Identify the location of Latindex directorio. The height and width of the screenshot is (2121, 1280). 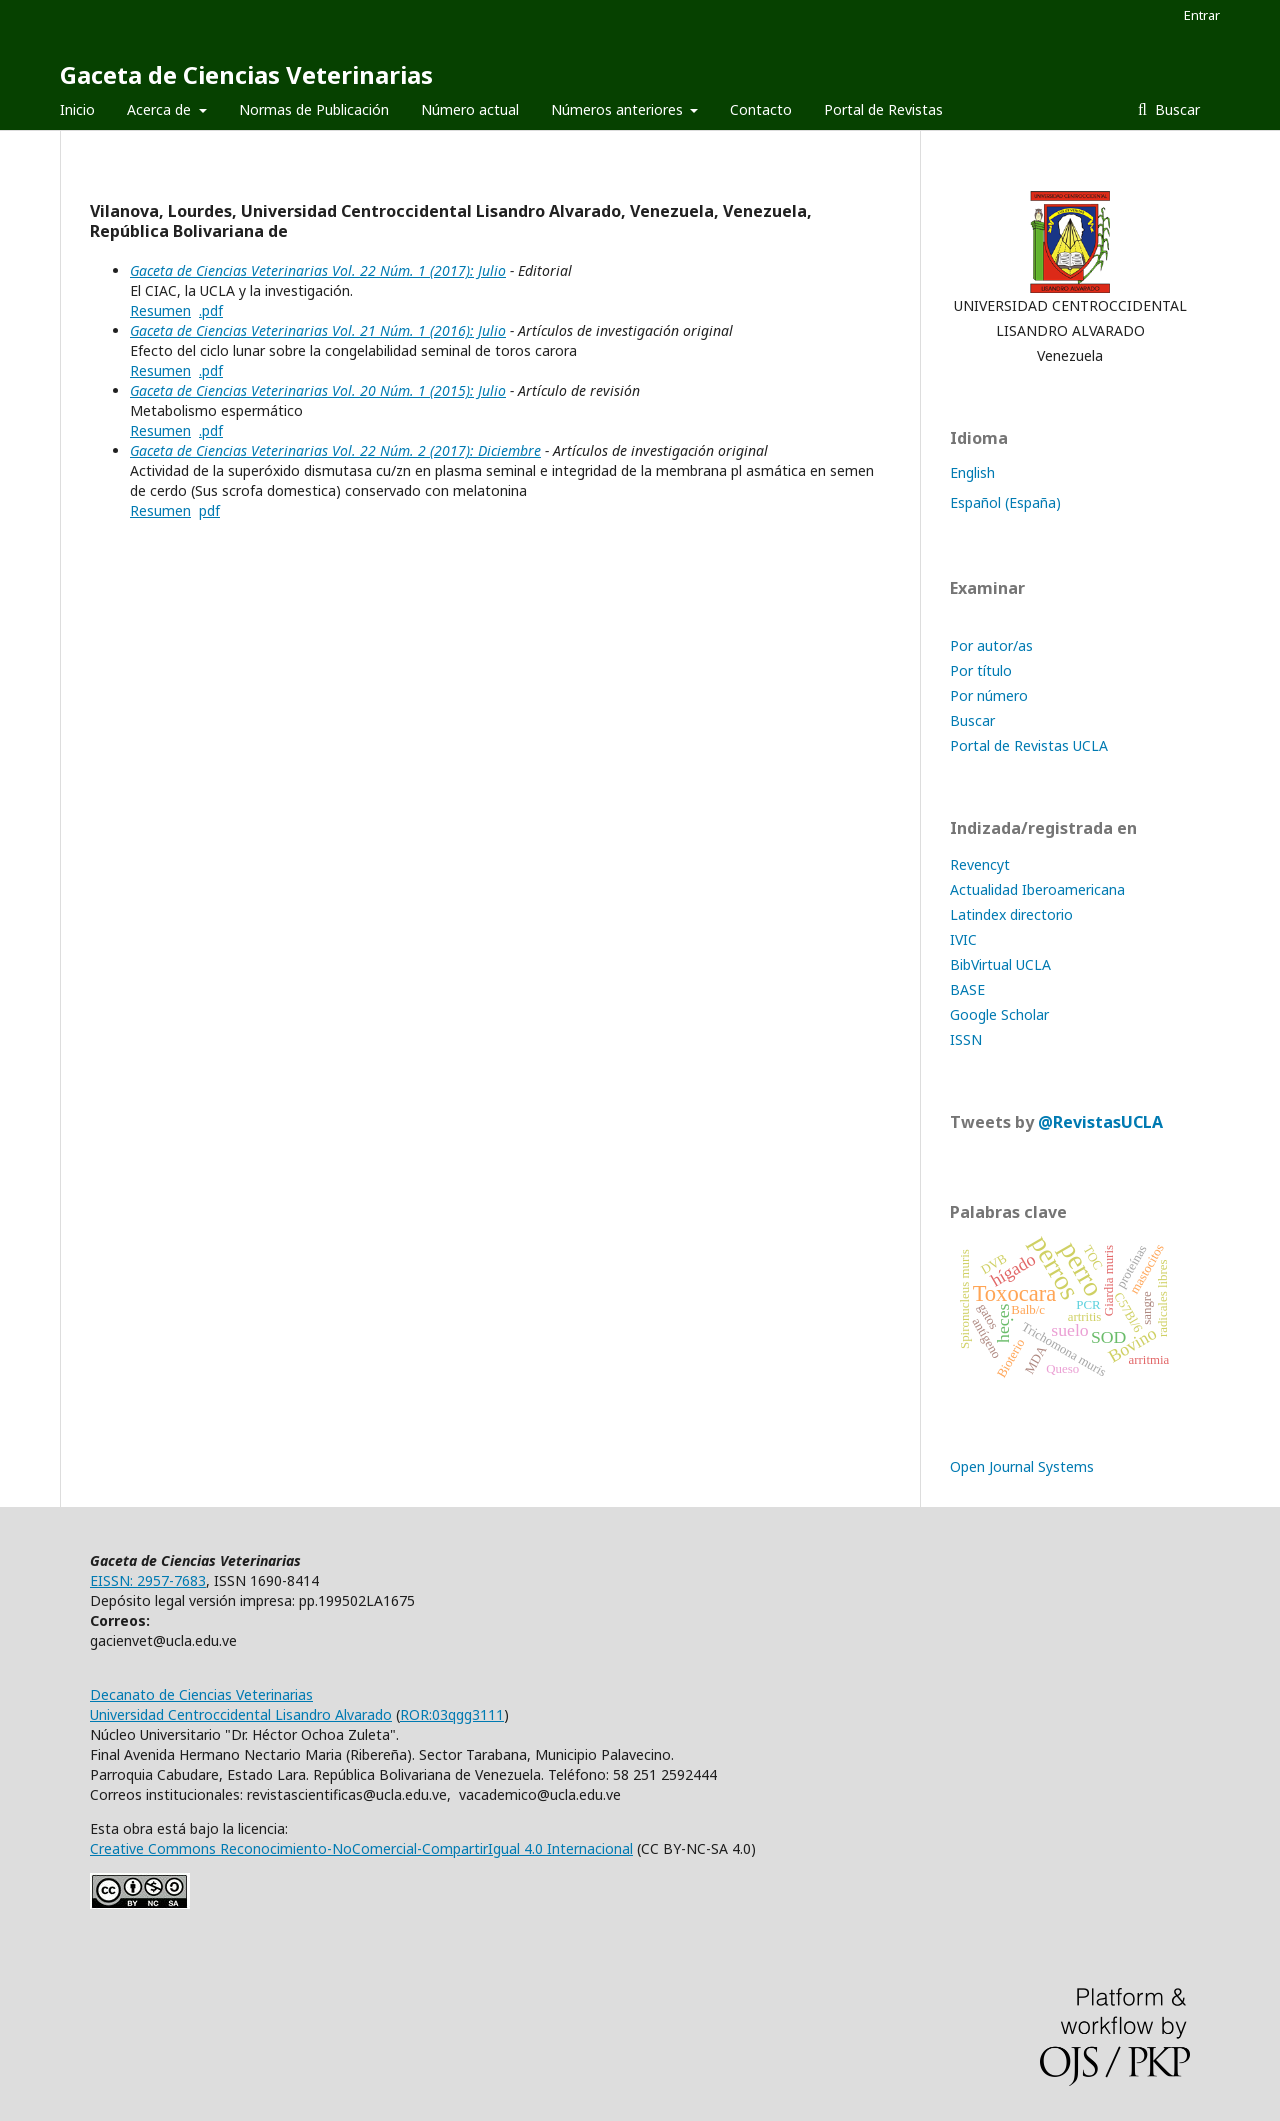
(1011, 914).